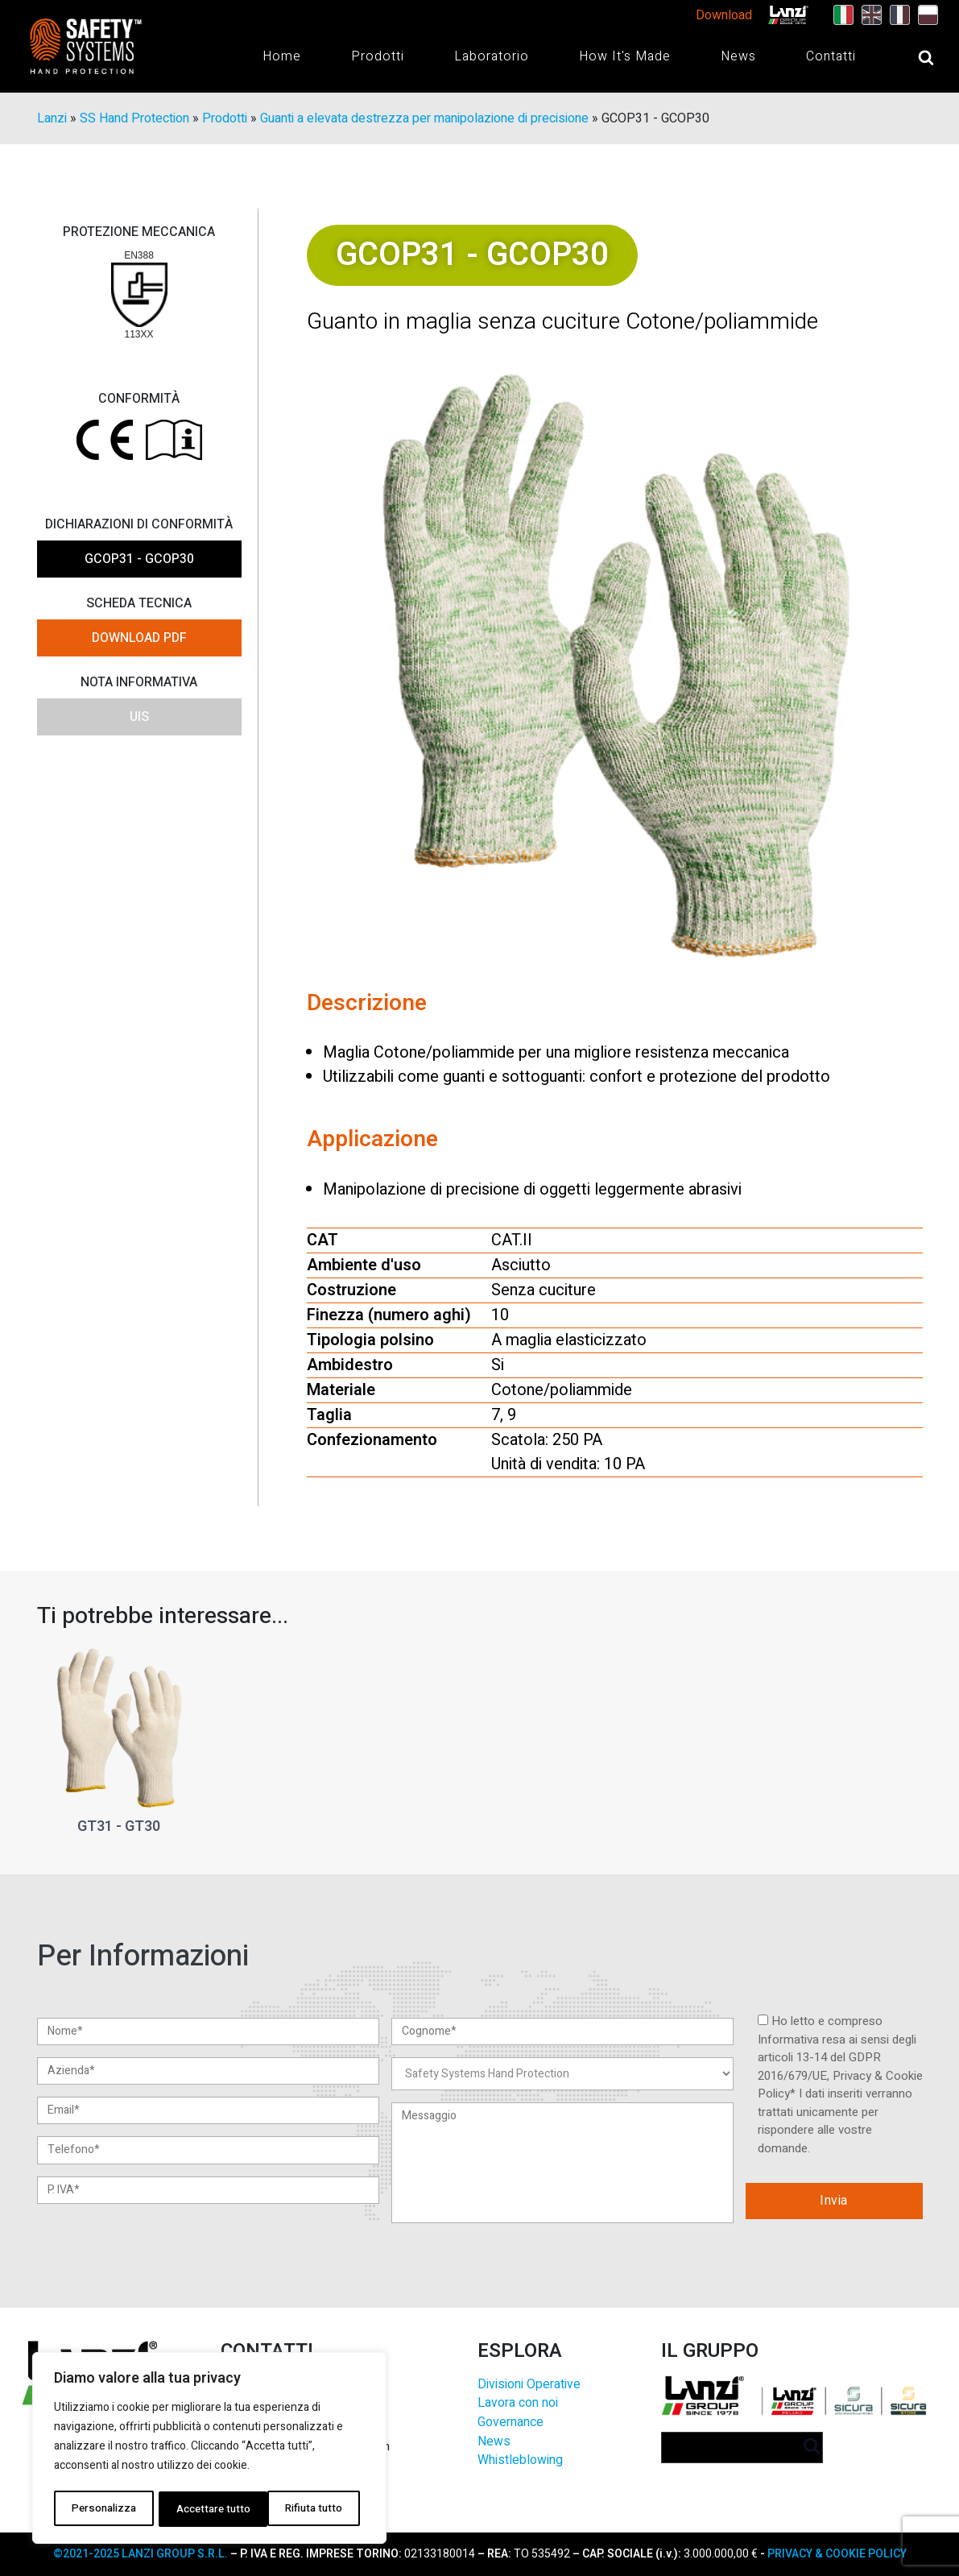  Describe the element at coordinates (102, 2508) in the screenshot. I see `Personalizza` at that location.